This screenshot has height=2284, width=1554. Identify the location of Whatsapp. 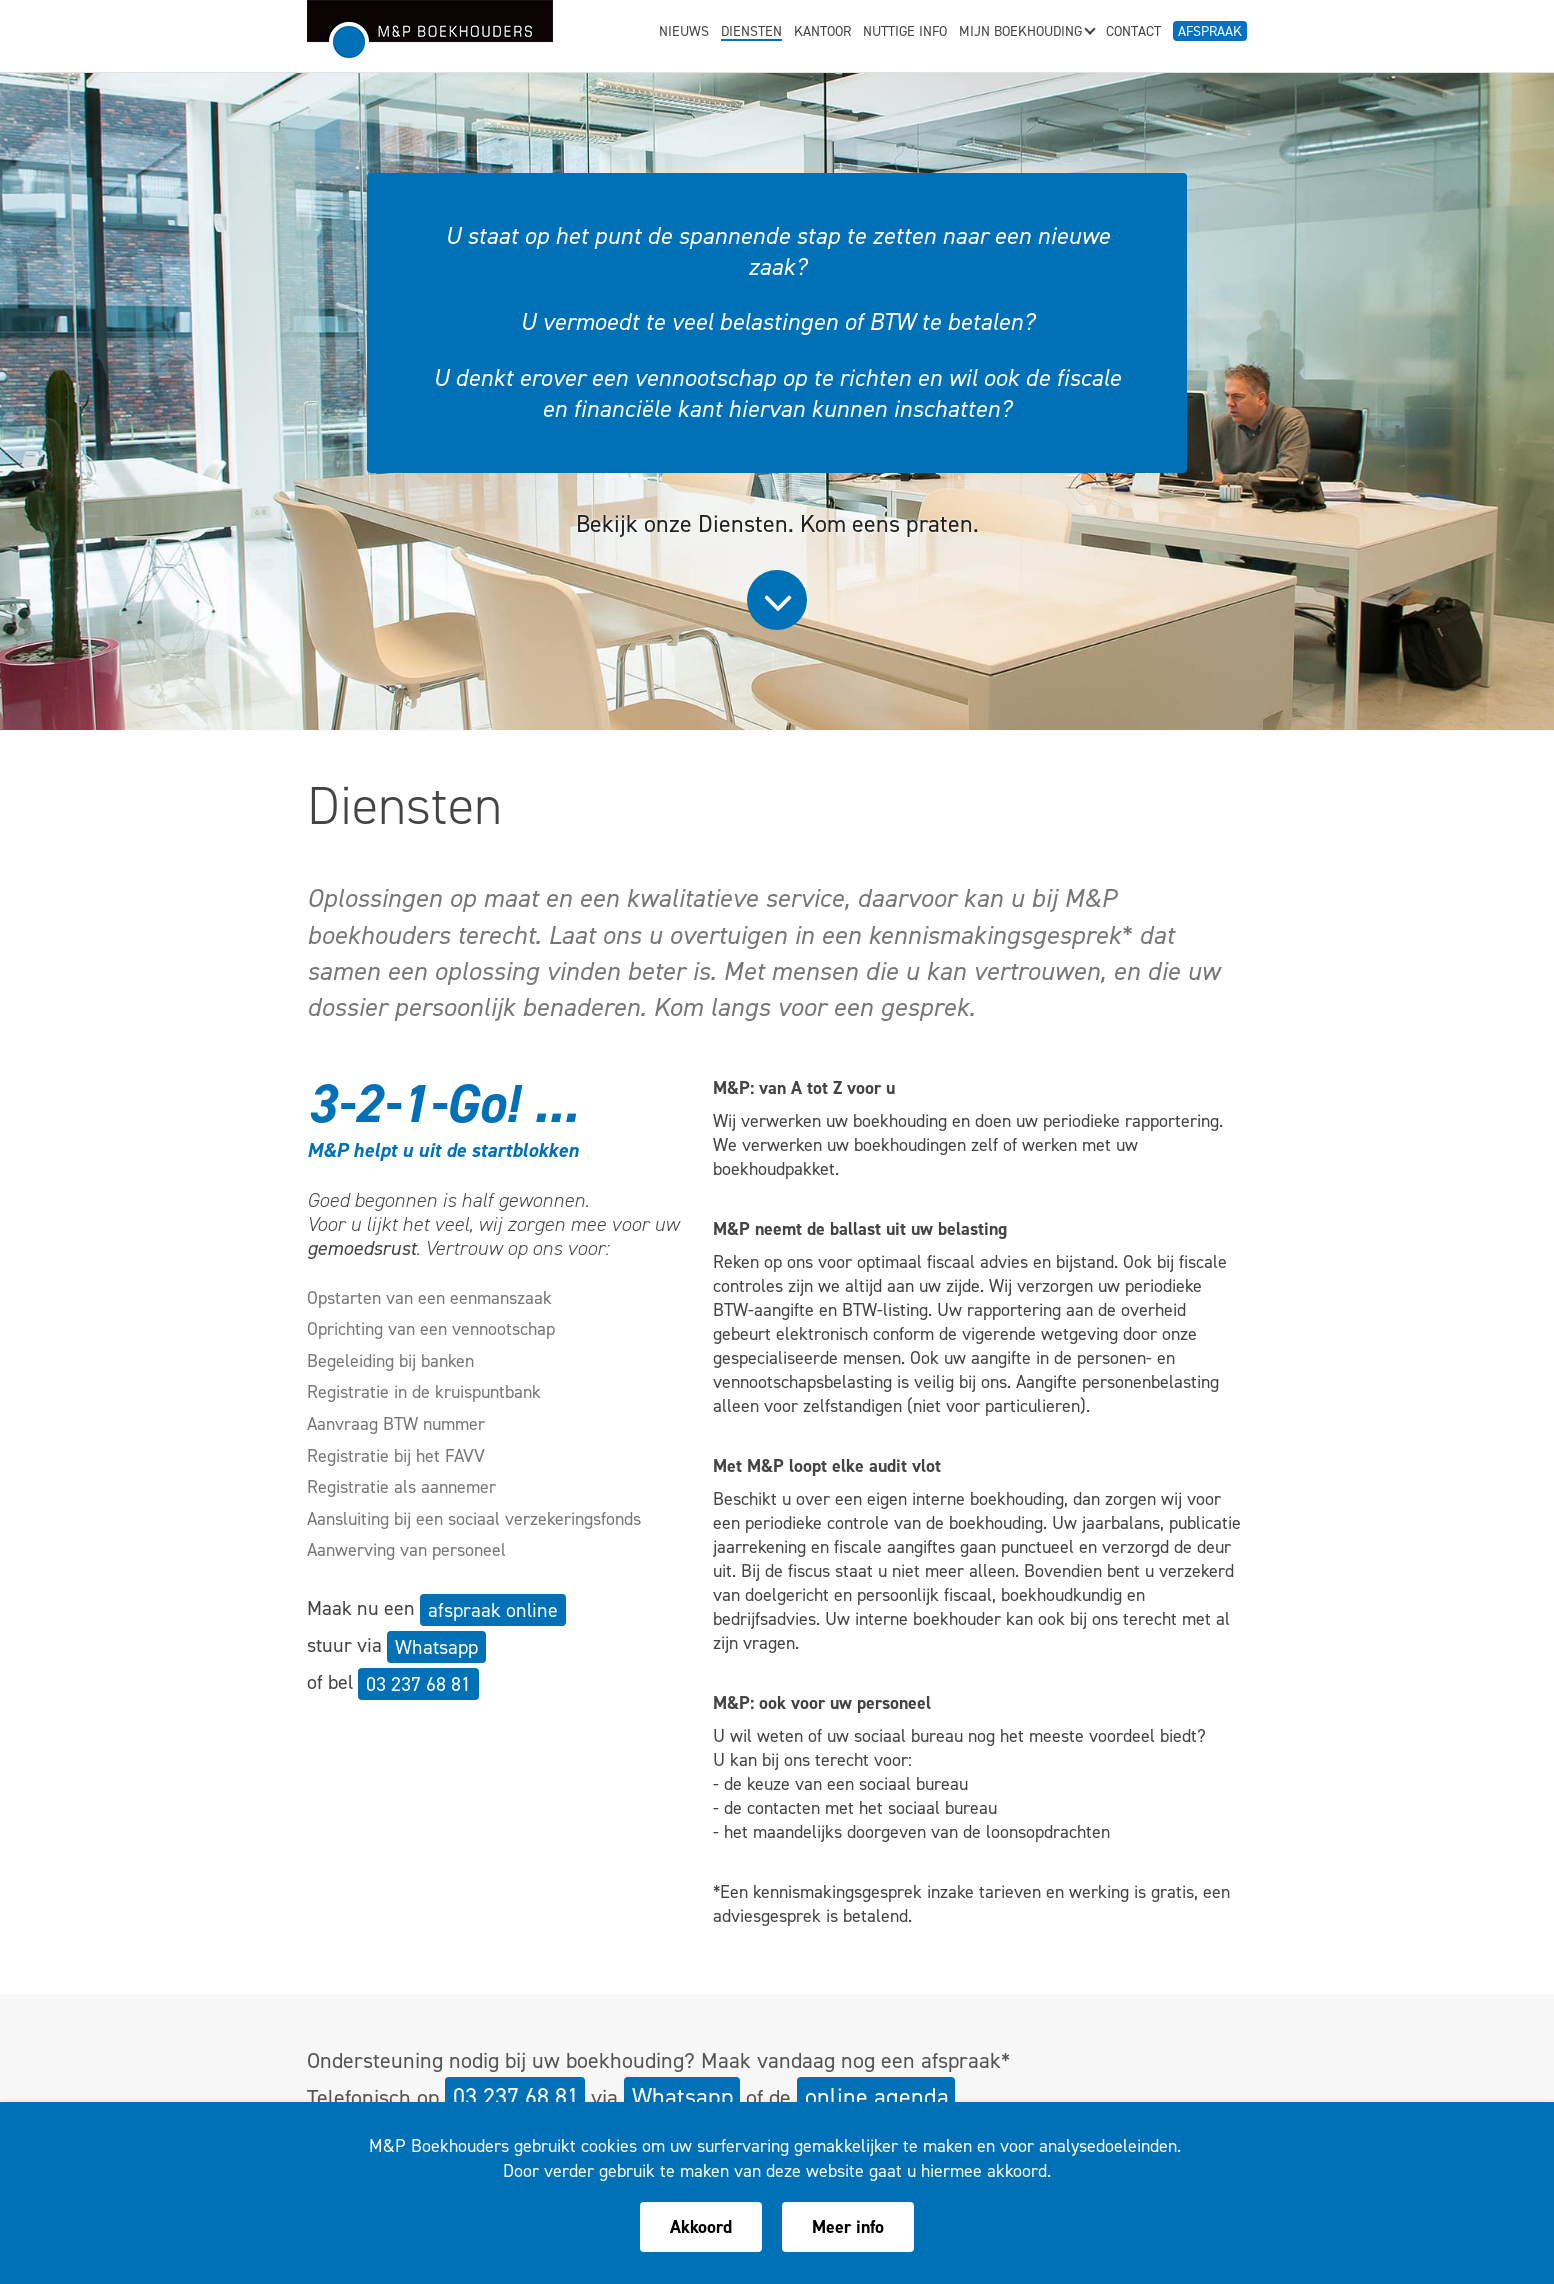
(436, 1647).